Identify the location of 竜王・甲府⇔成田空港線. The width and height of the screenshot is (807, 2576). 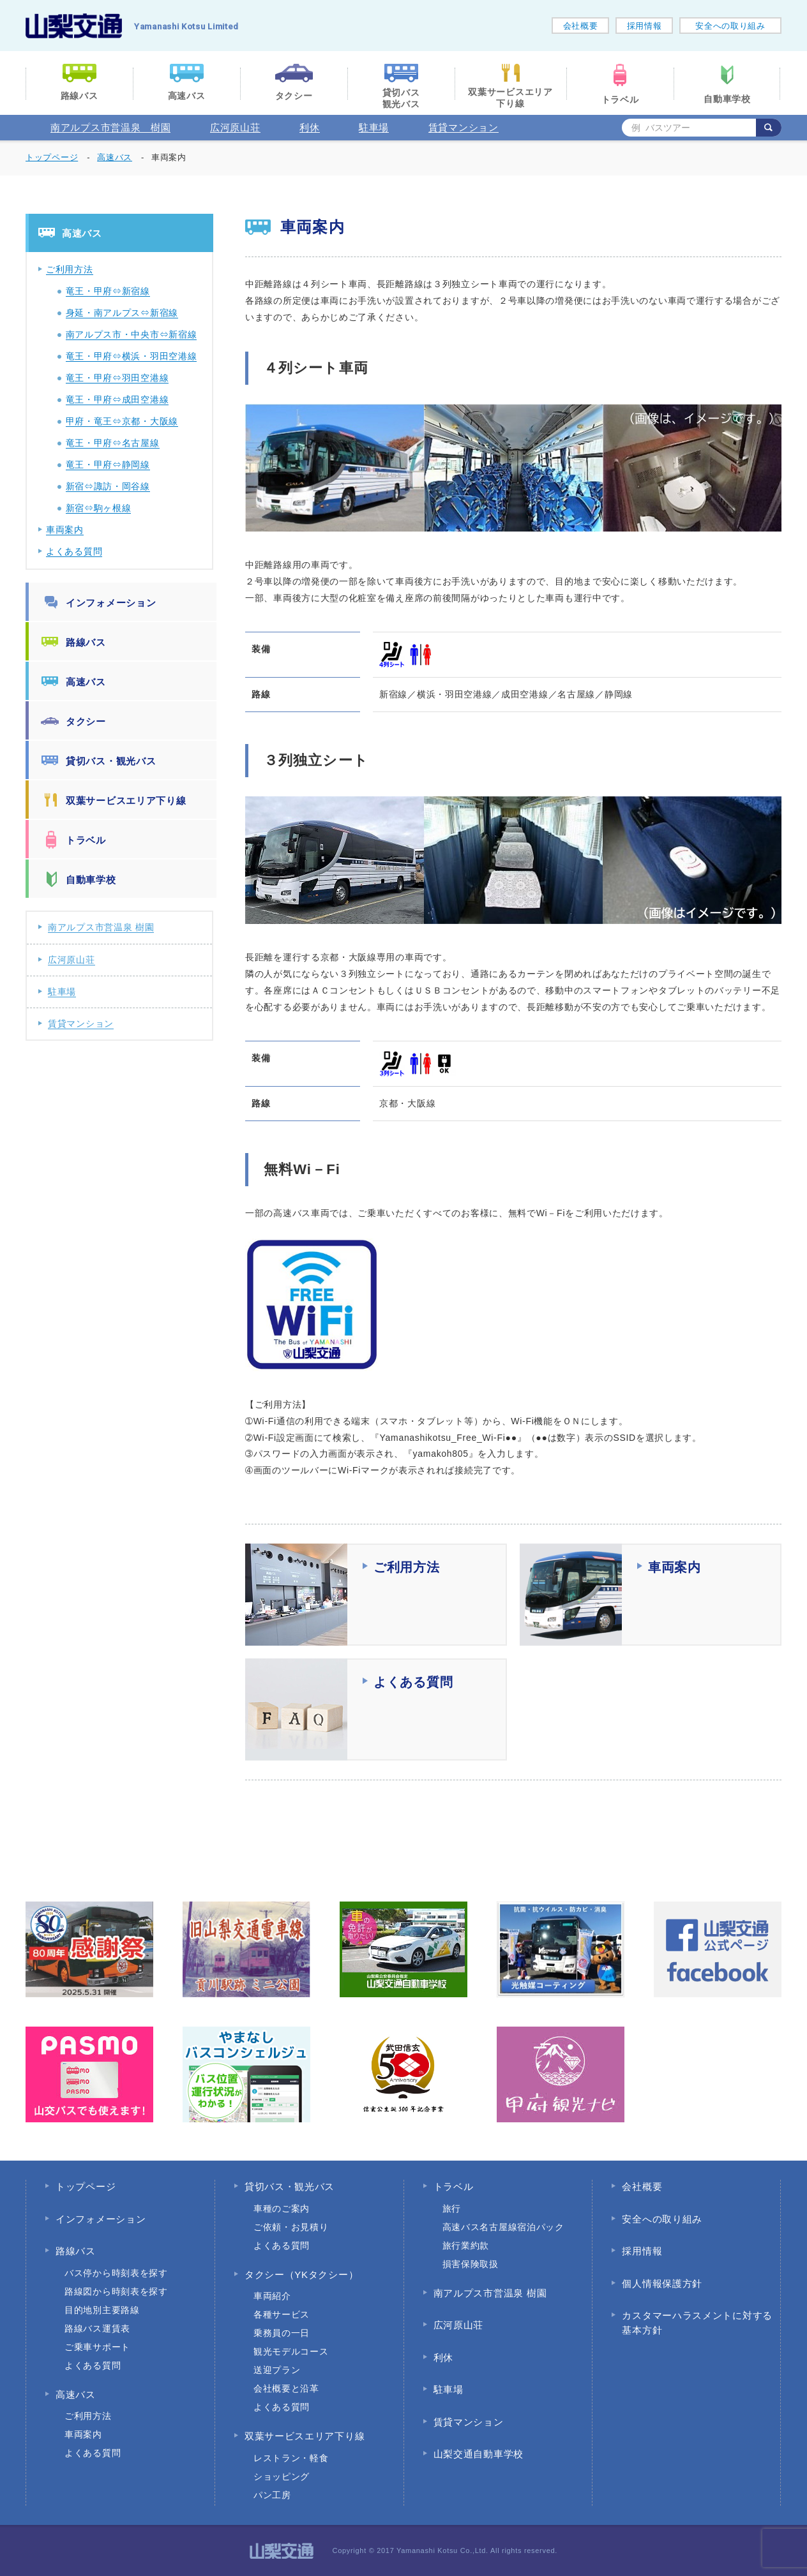
(117, 399).